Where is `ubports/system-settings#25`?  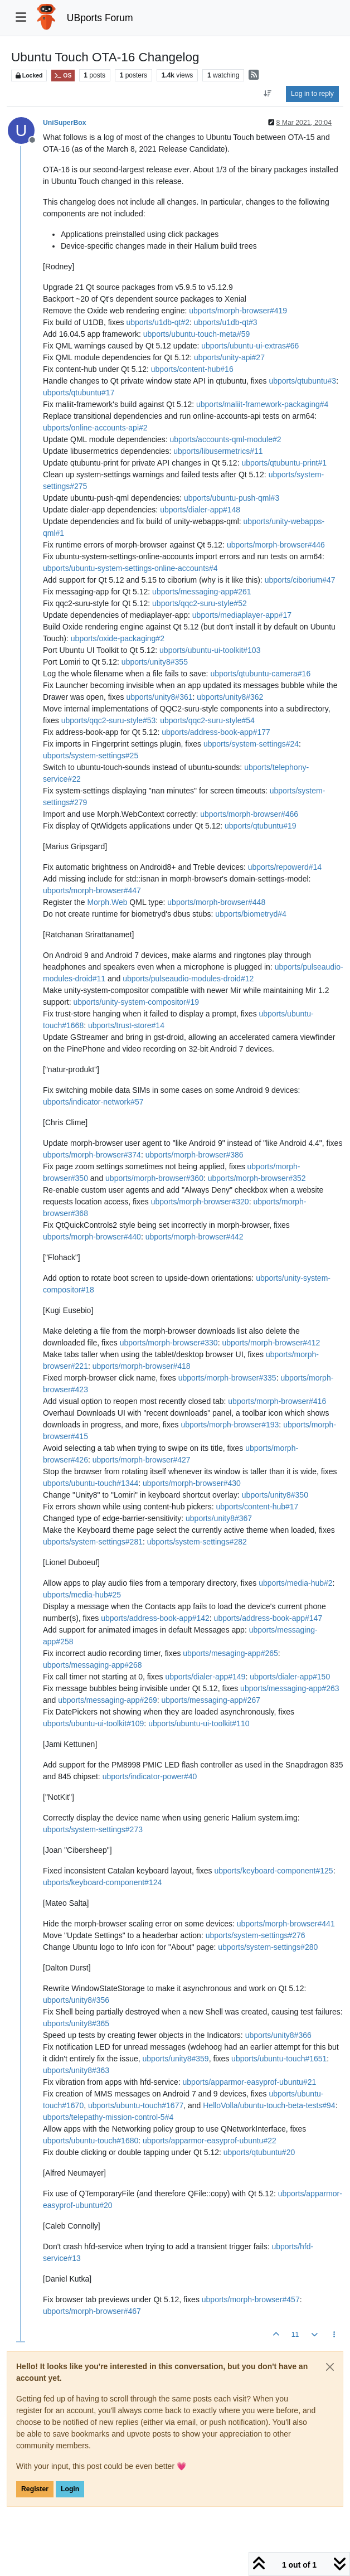
ubports/system-settings#25 is located at coordinates (90, 755).